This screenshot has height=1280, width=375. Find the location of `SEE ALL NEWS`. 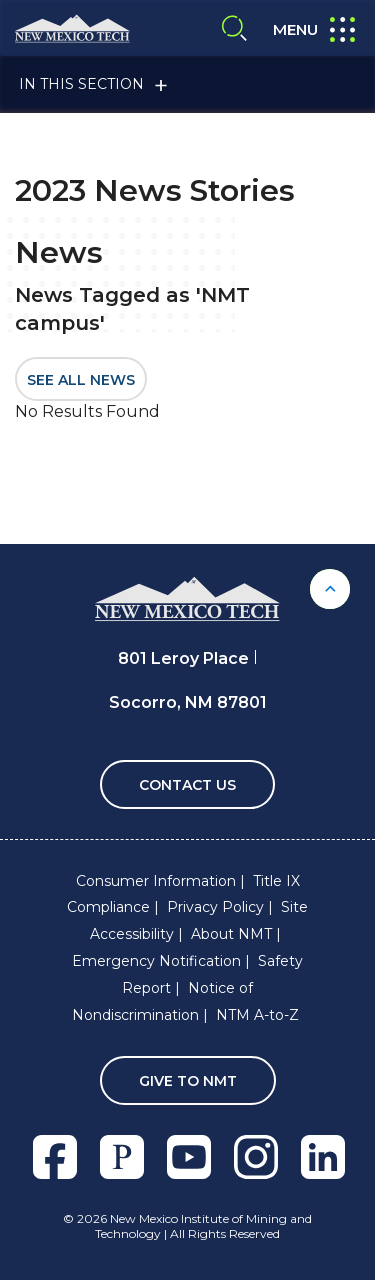

SEE ALL NEWS is located at coordinates (81, 380).